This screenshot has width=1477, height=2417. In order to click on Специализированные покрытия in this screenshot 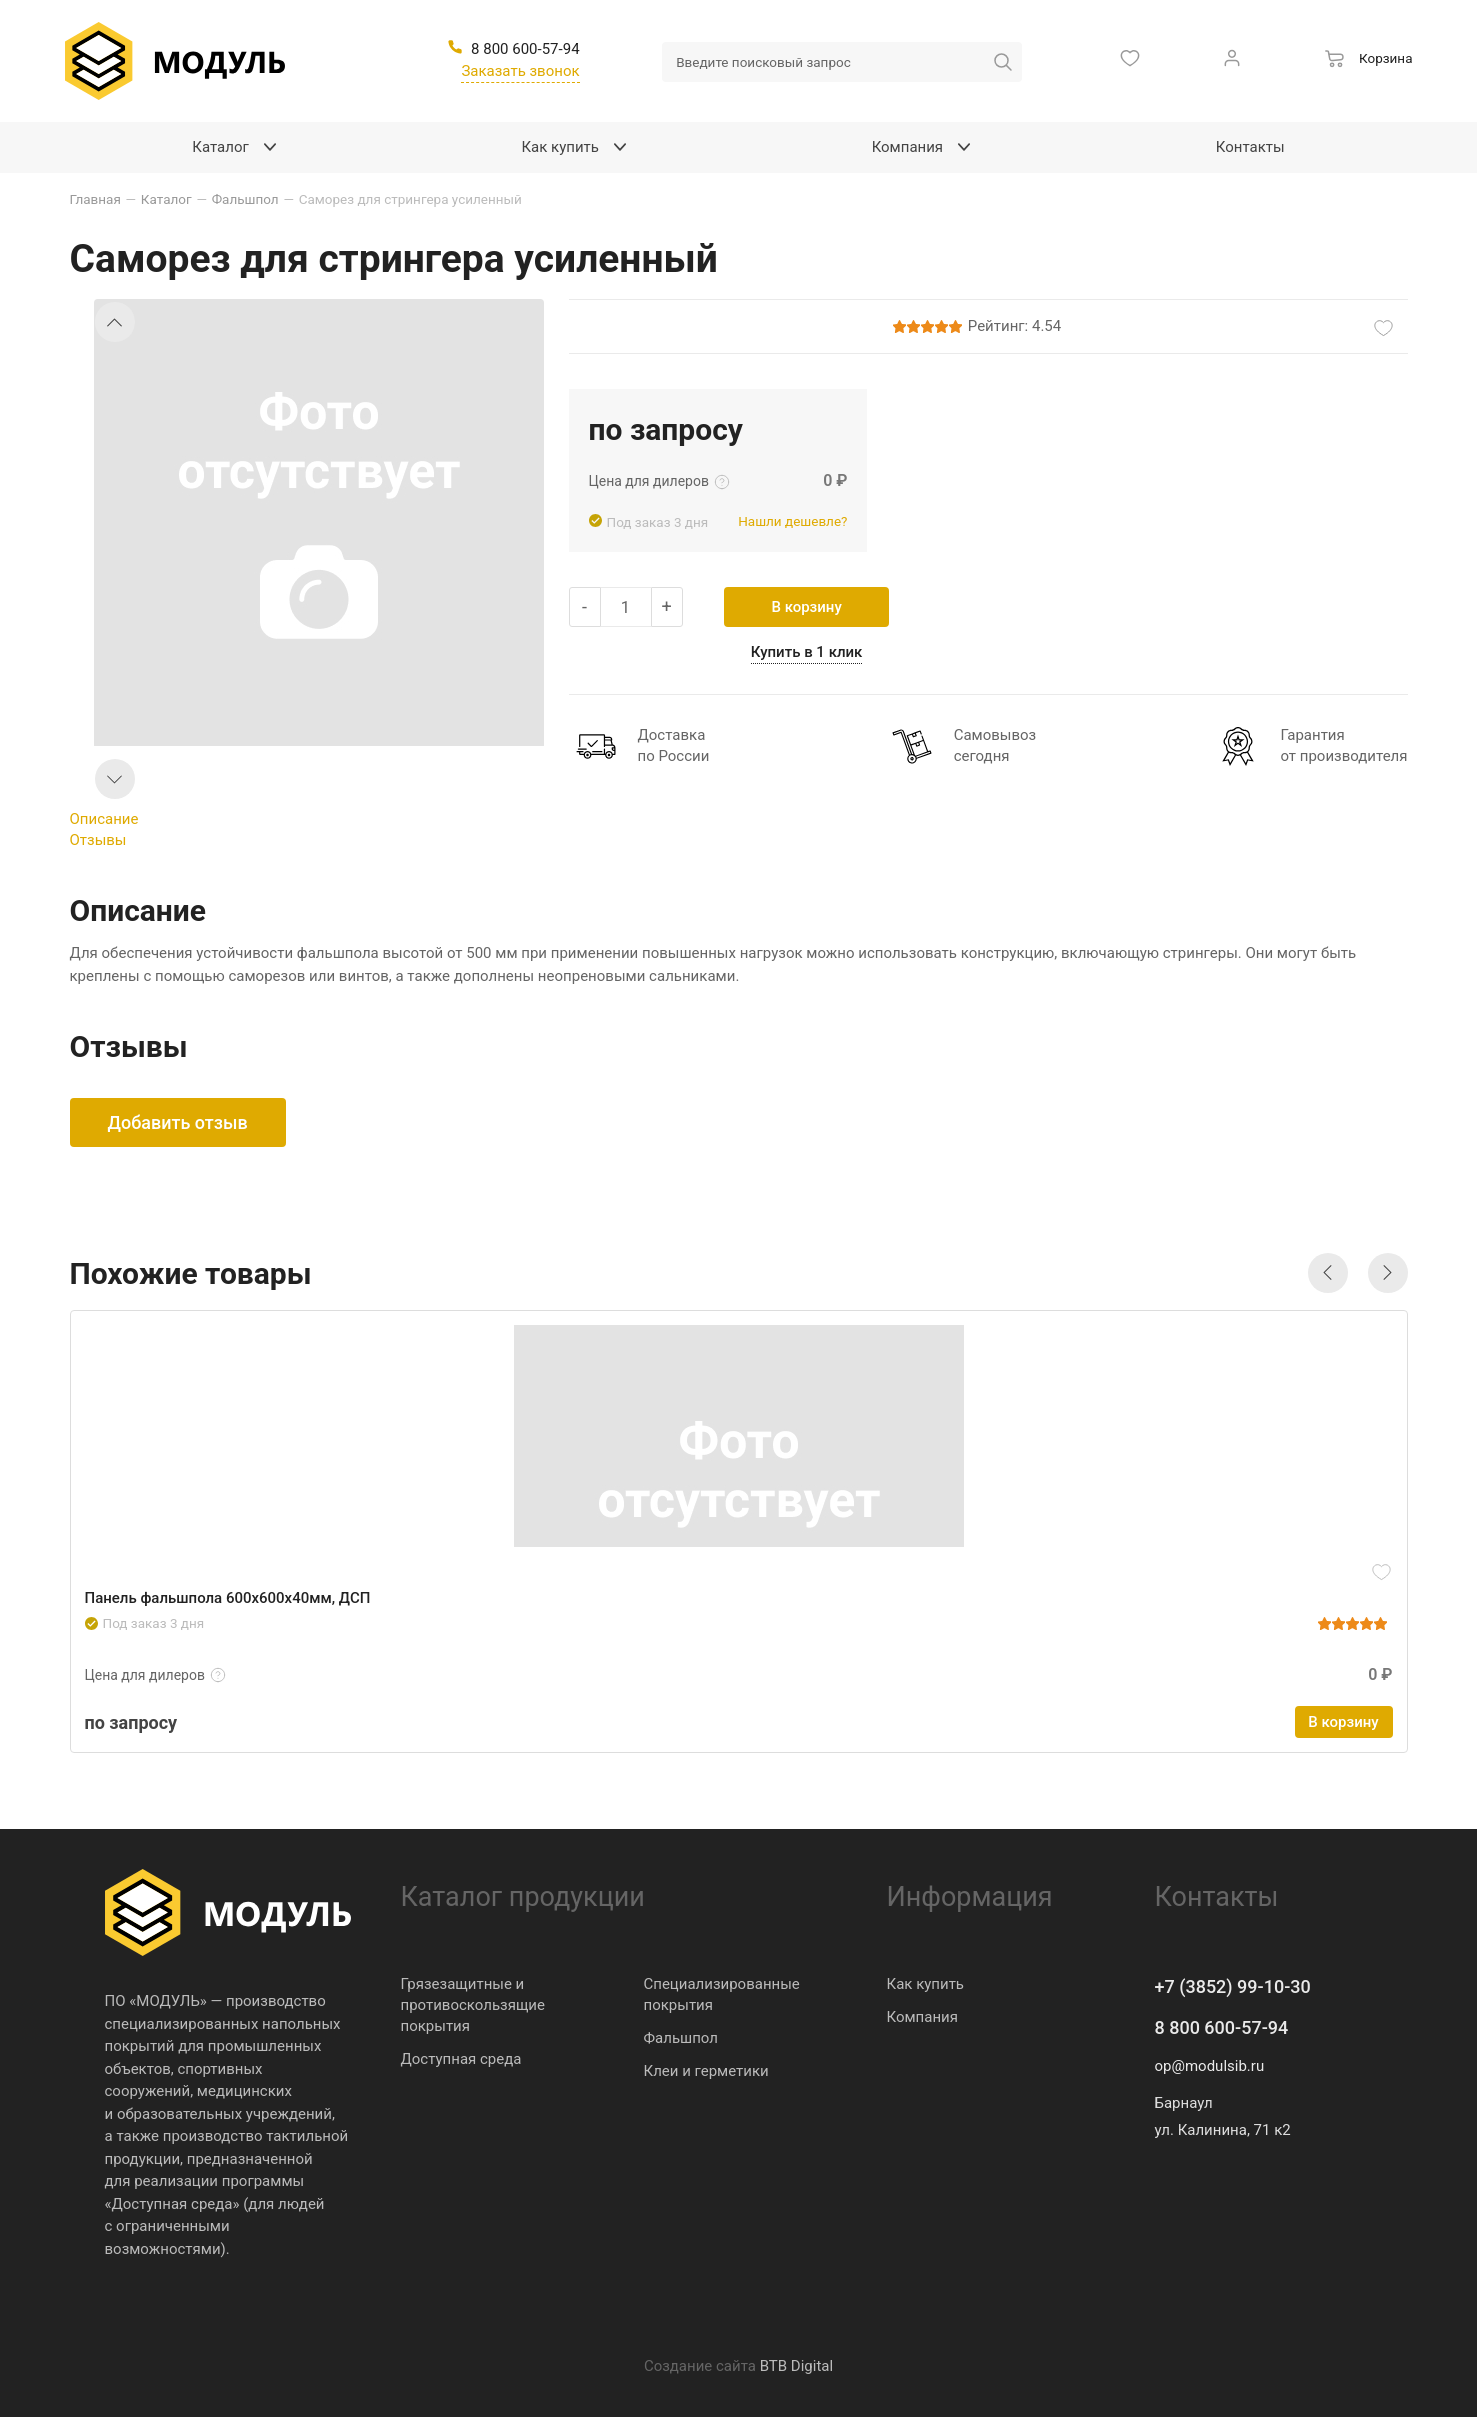, I will do `click(722, 1994)`.